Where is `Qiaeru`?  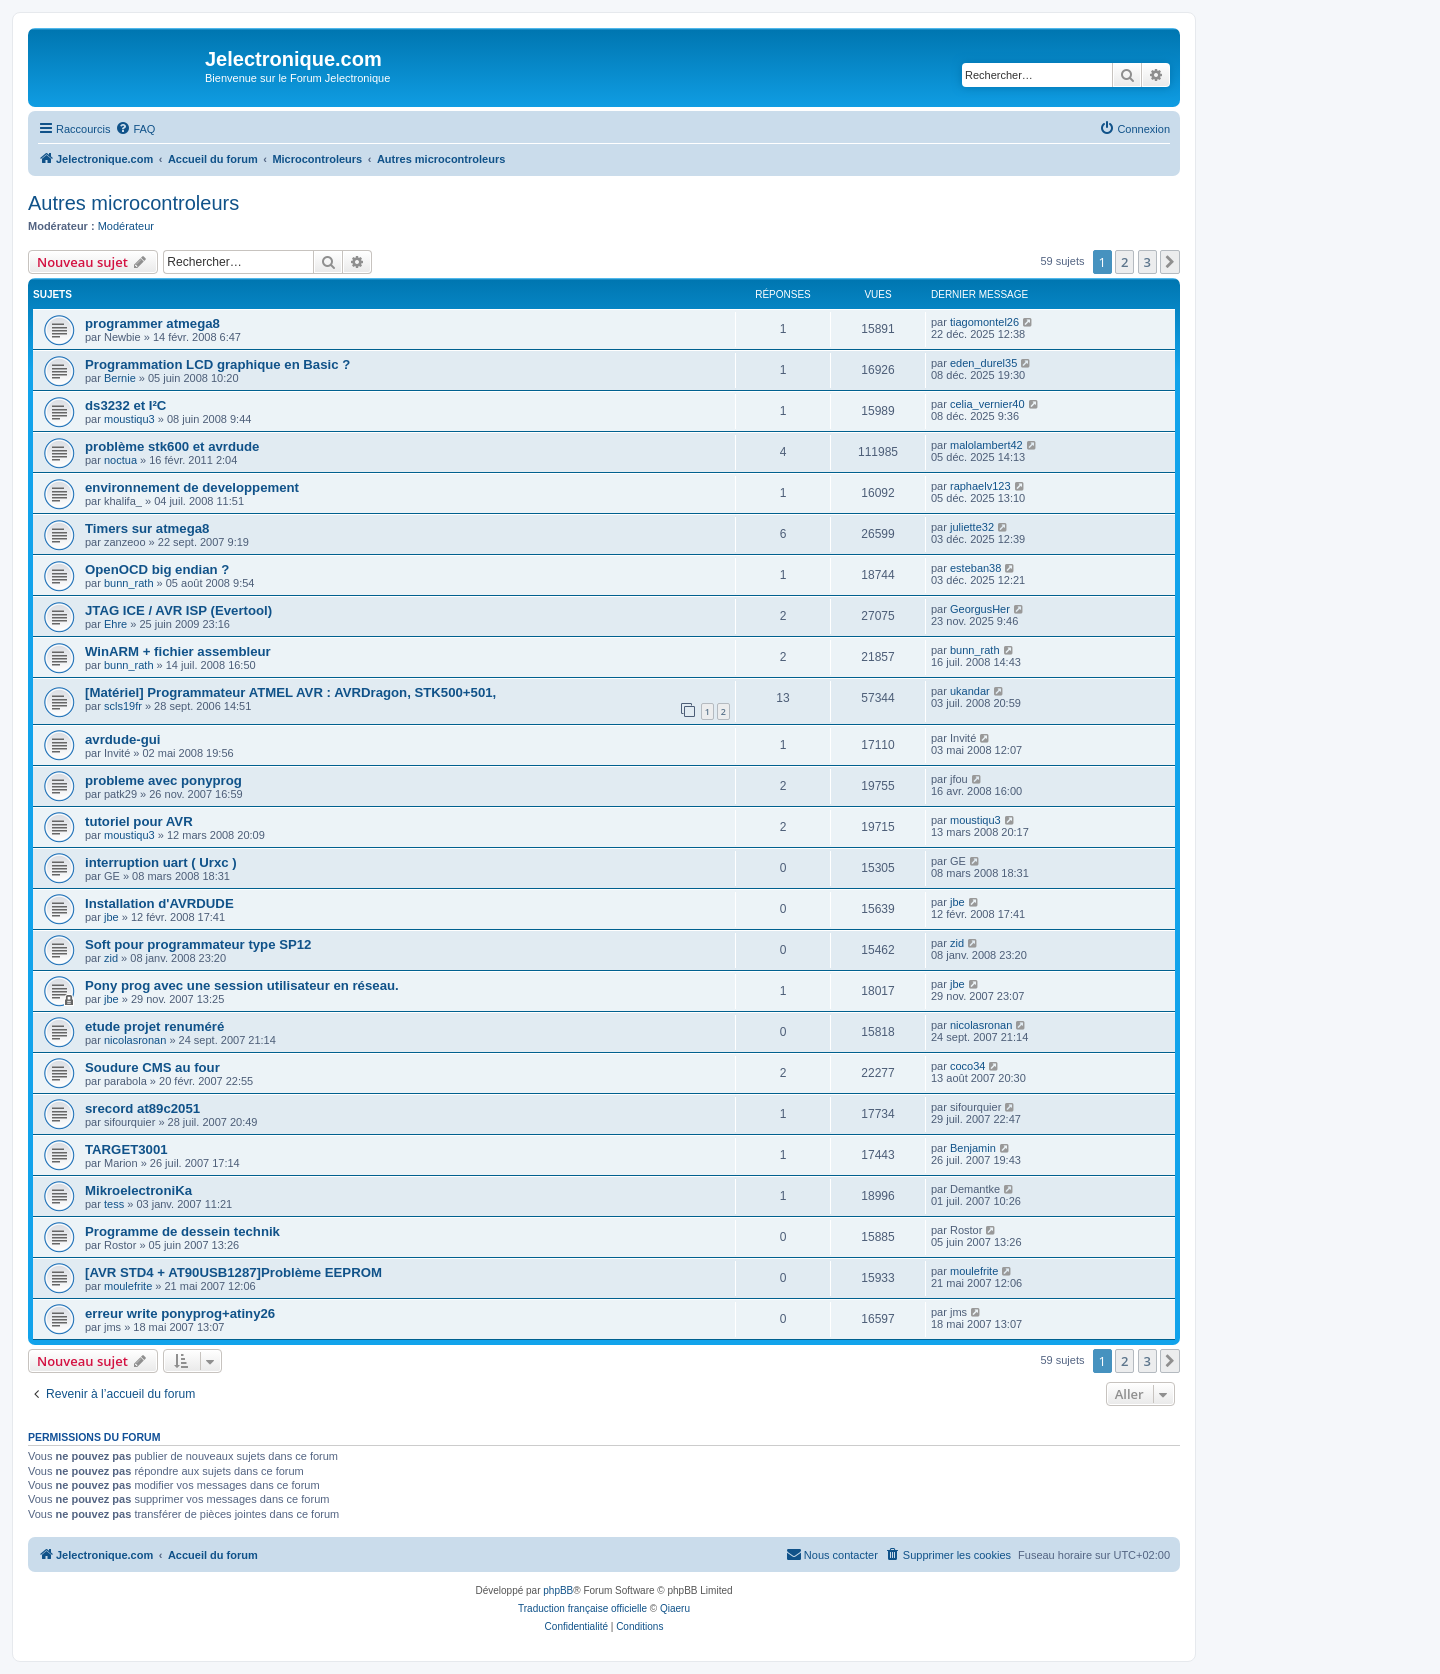 Qiaeru is located at coordinates (675, 1608).